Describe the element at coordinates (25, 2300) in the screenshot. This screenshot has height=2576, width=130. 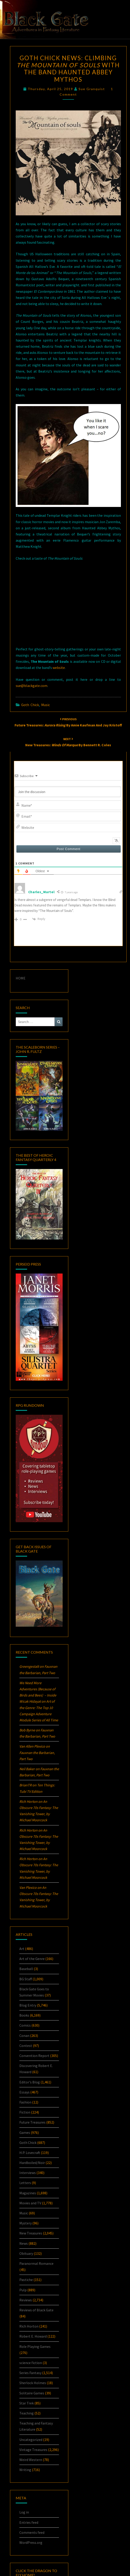
I see `Reviews` at that location.